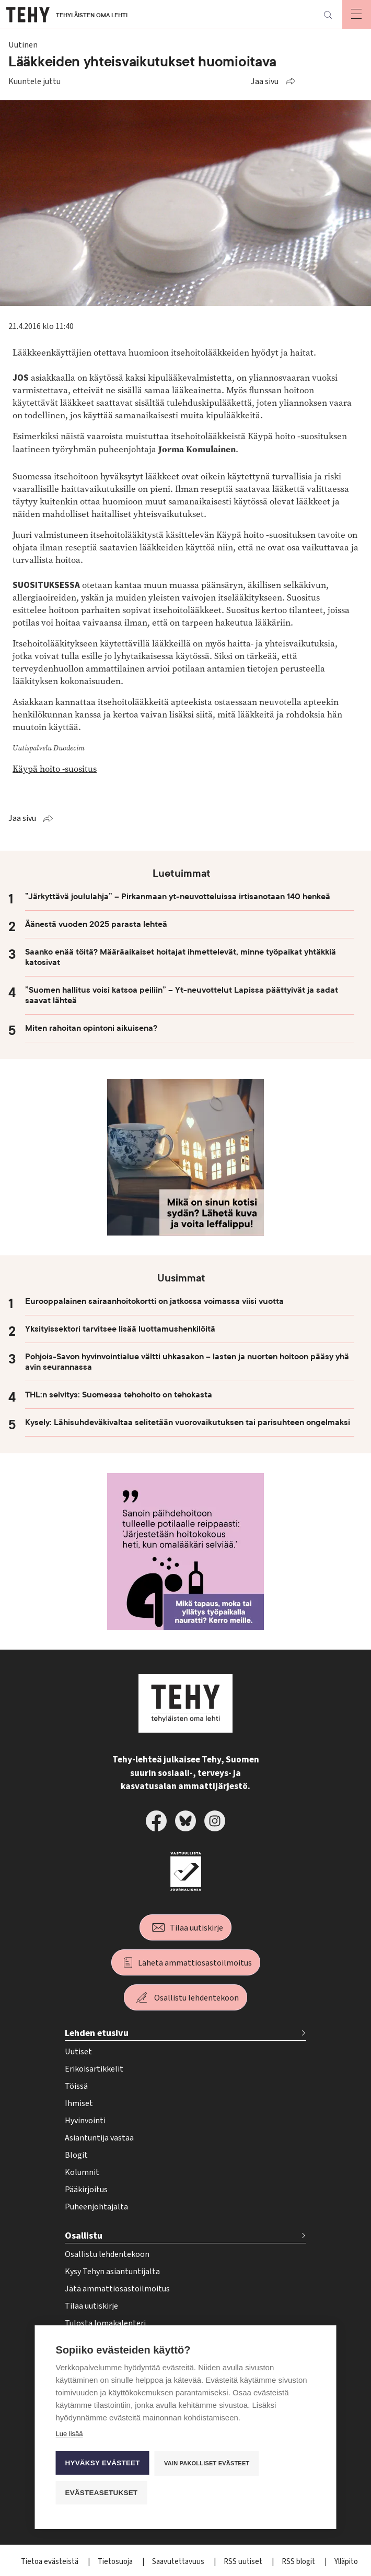 Image resolution: width=371 pixels, height=2576 pixels. I want to click on Osallistu, so click(83, 2235).